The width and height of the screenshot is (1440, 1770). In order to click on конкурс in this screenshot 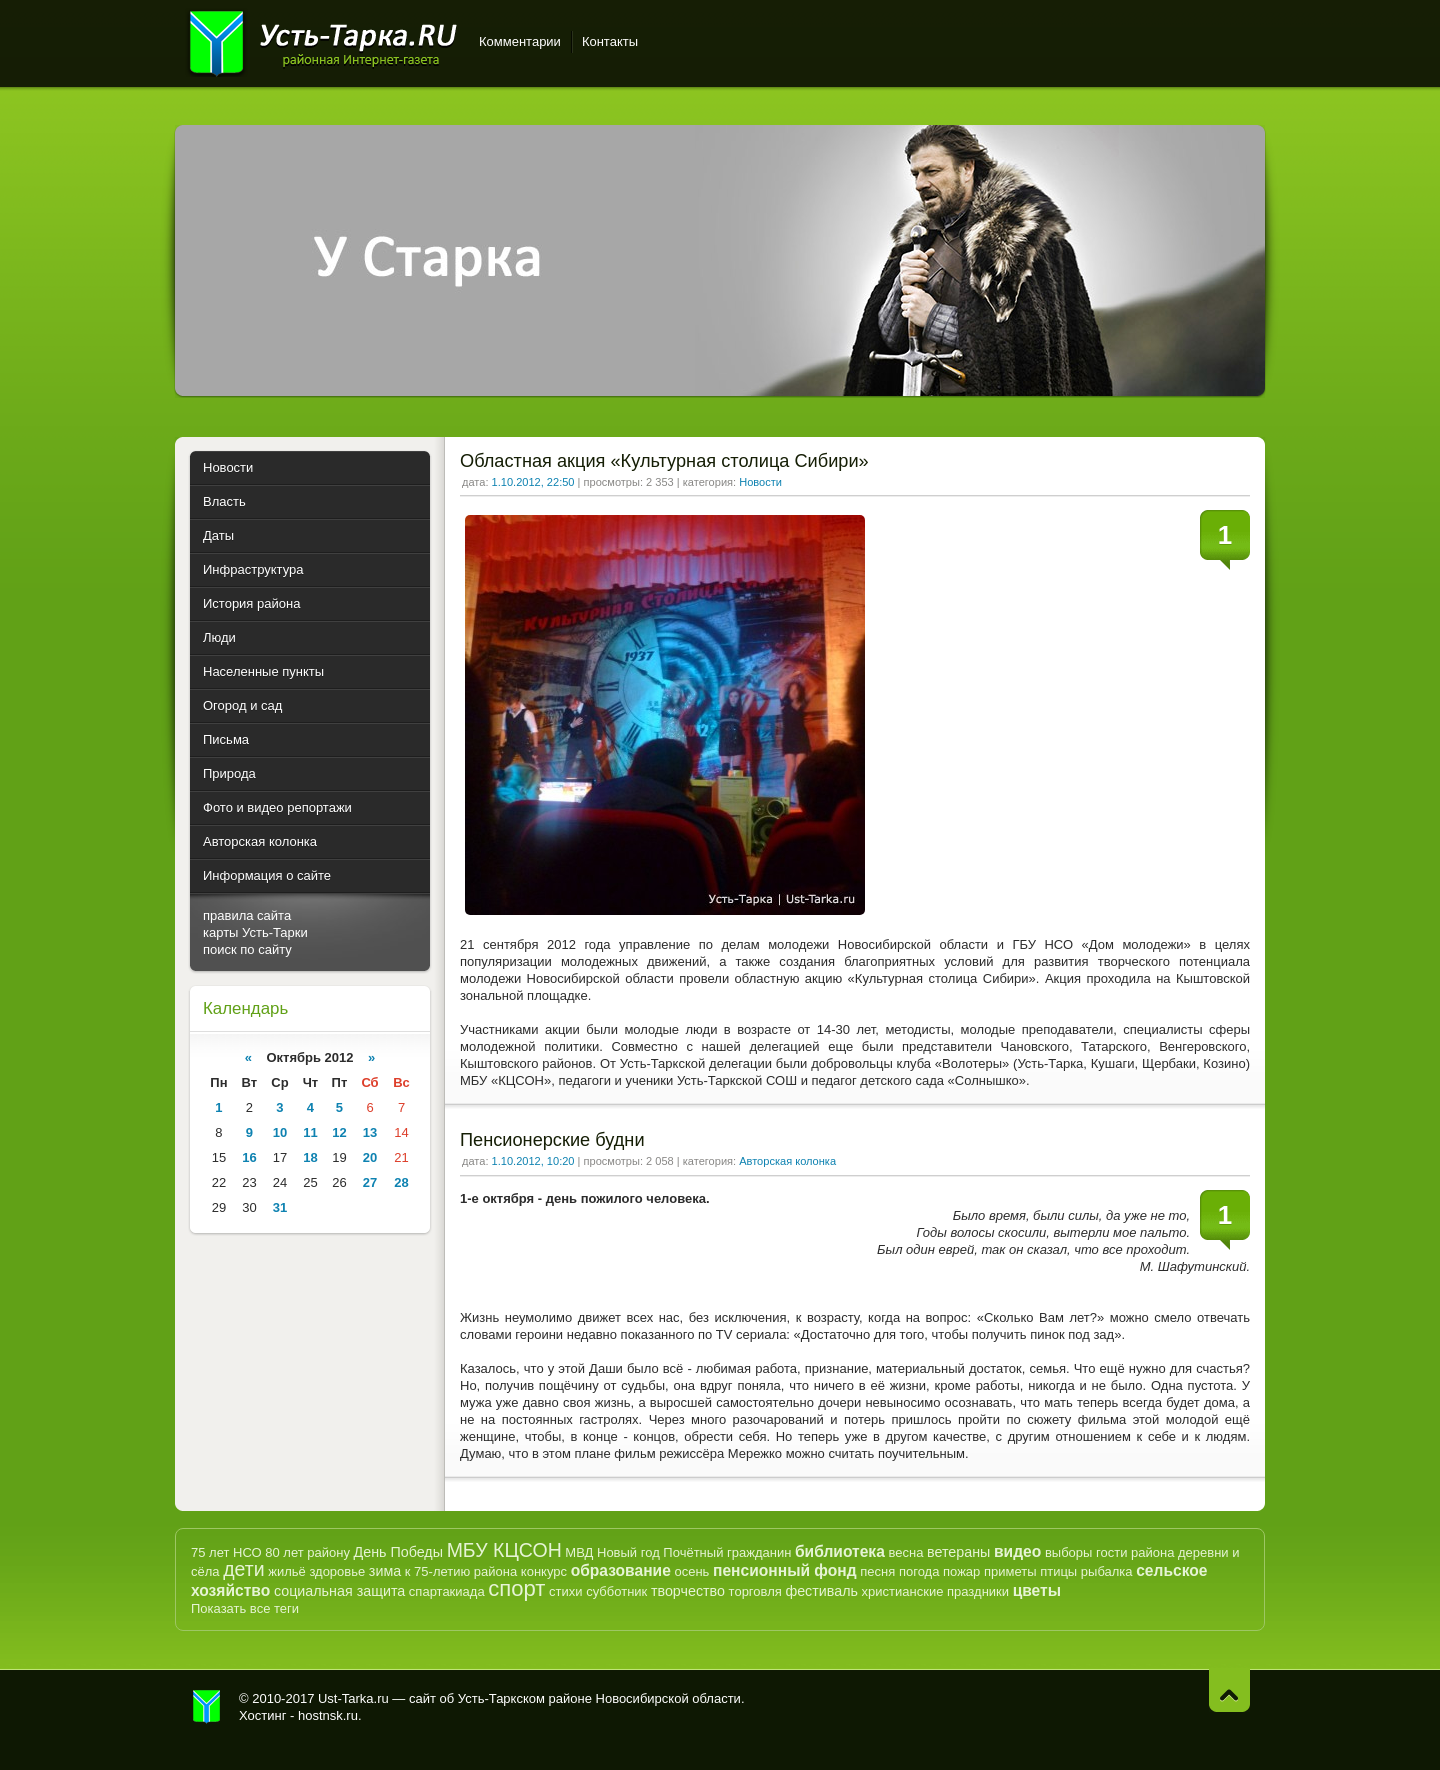, I will do `click(544, 1571)`.